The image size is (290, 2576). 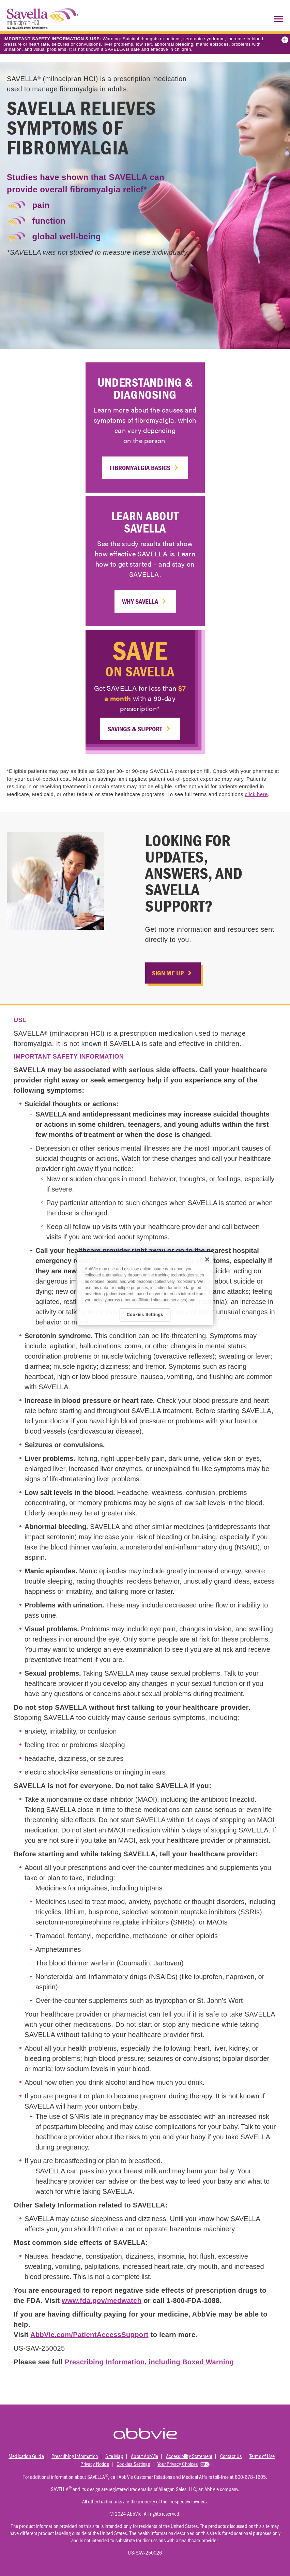 What do you see at coordinates (189, 2455) in the screenshot?
I see `Accessibility Statement [Accessibility Statement - Opens in a new window]` at bounding box center [189, 2455].